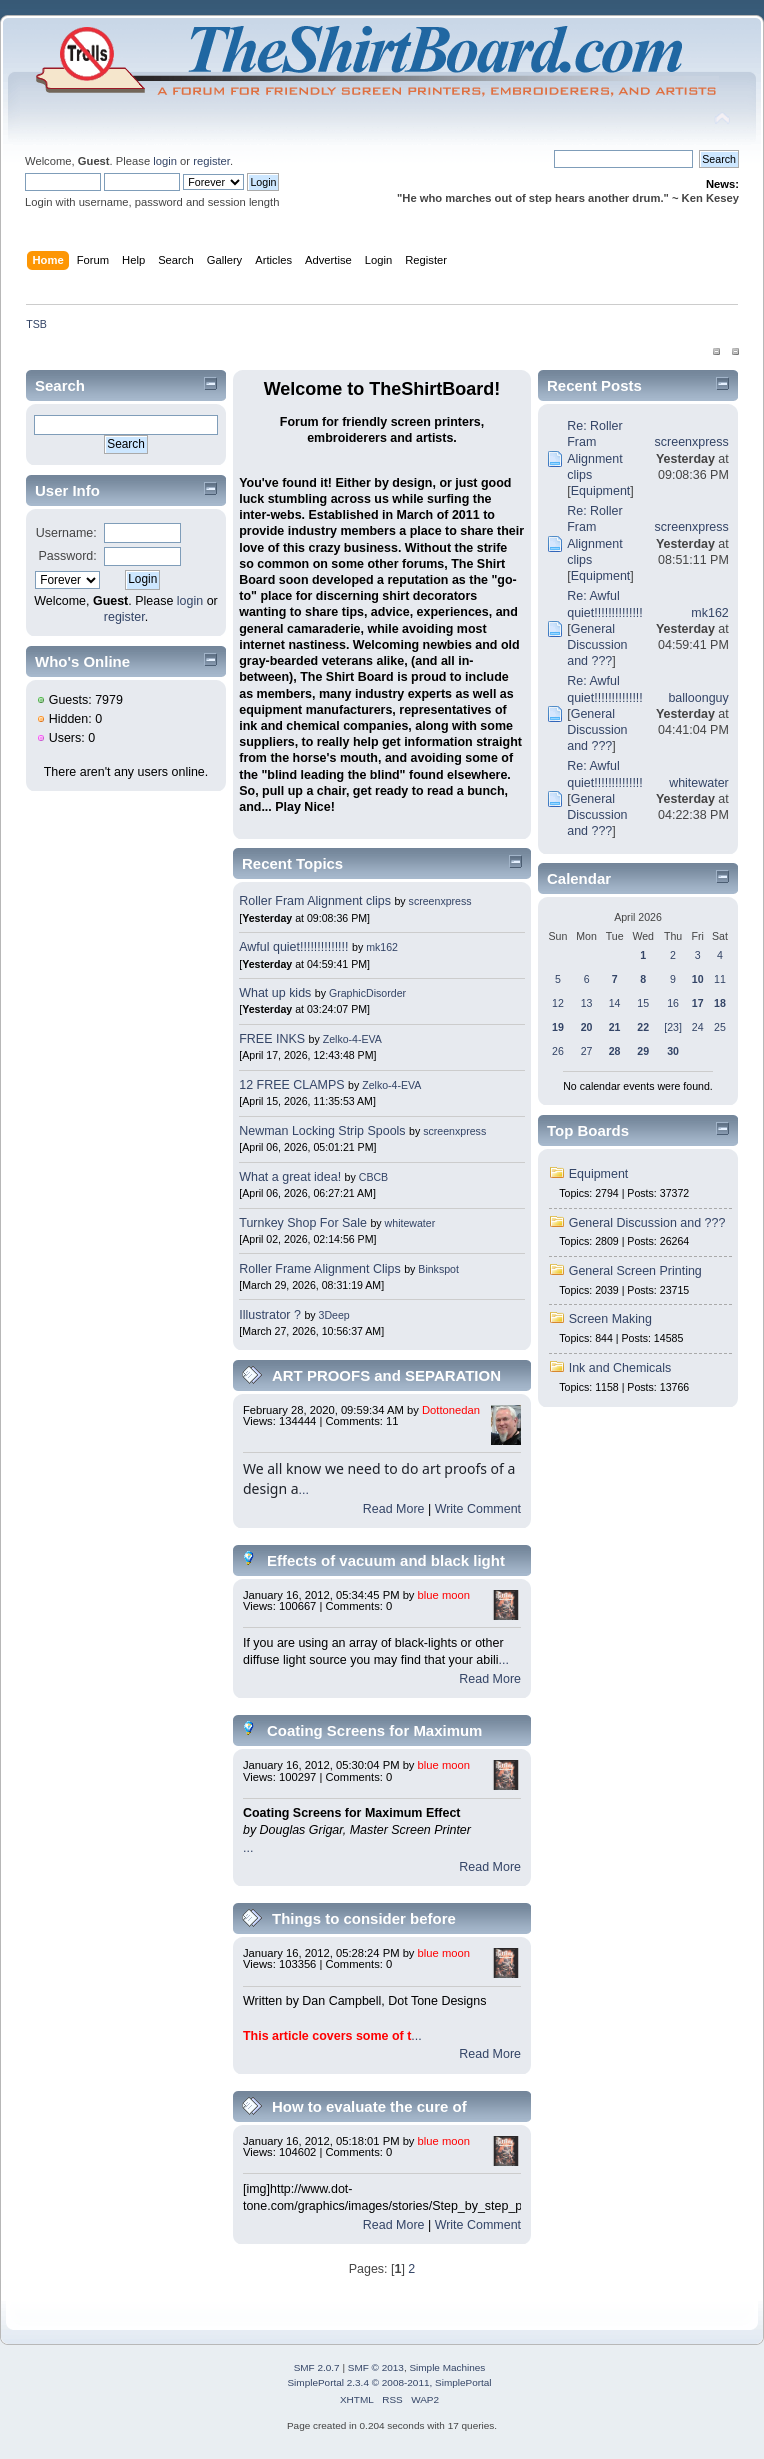 The height and width of the screenshot is (2459, 764). I want to click on Roller Fram Alignment clips, so click(315, 901).